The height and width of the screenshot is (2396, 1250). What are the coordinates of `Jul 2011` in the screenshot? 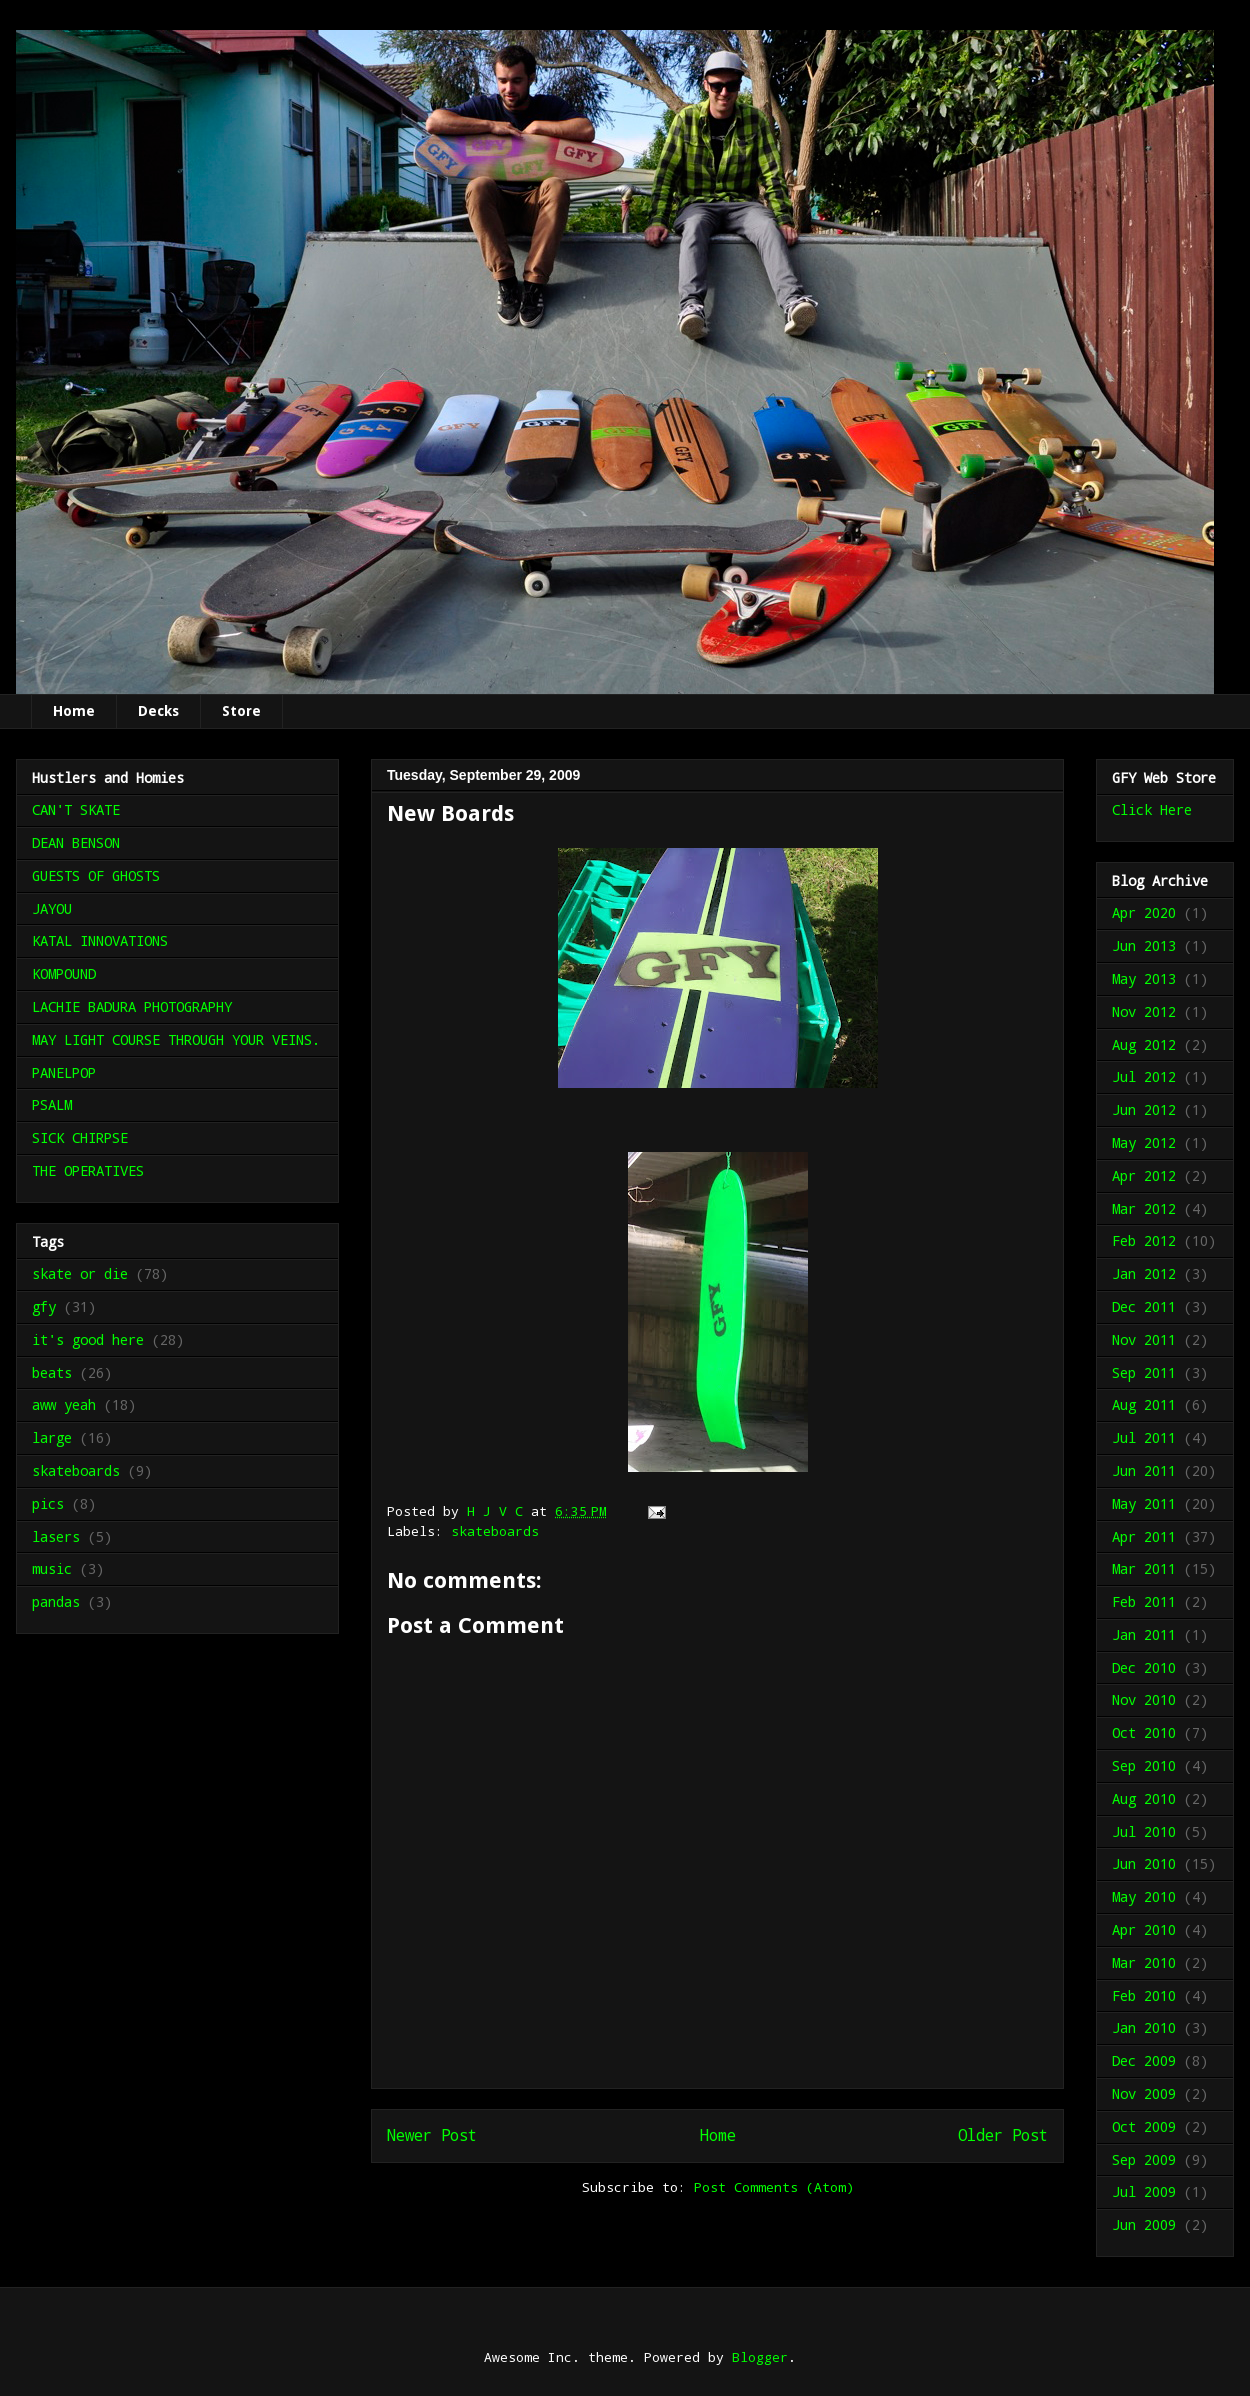 It's located at (1144, 1437).